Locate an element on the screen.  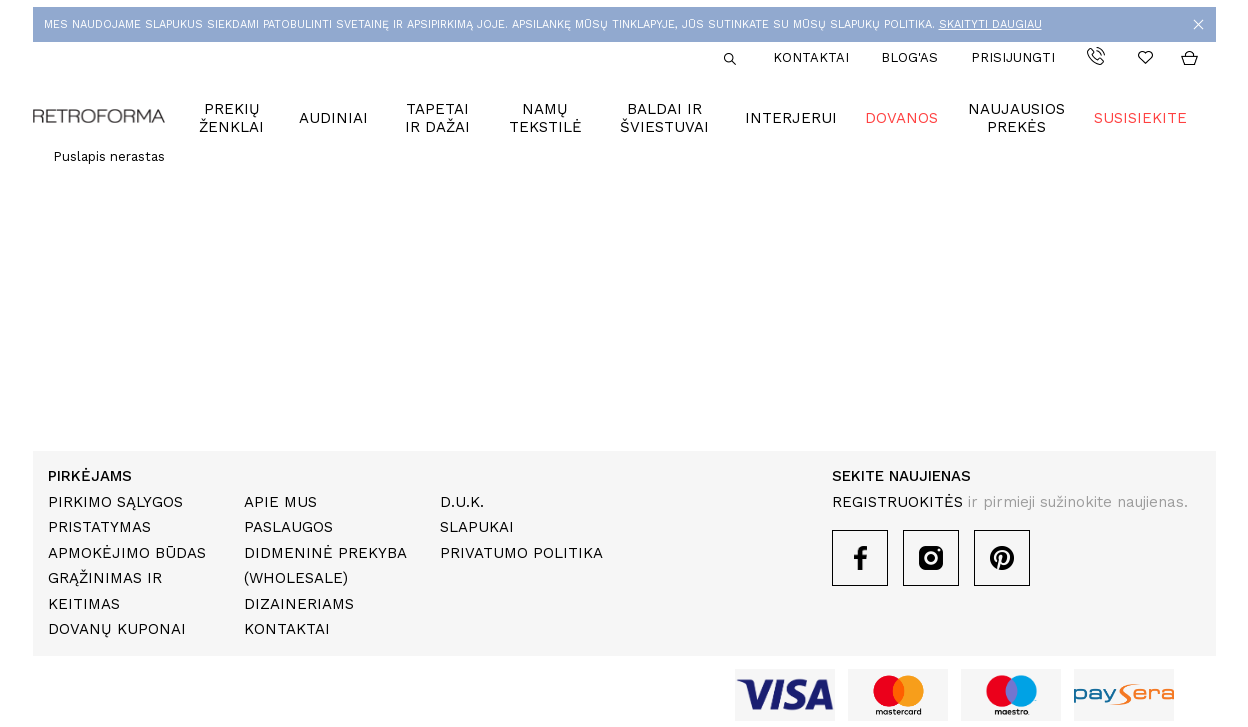
Susisiekite is located at coordinates (1140, 118).